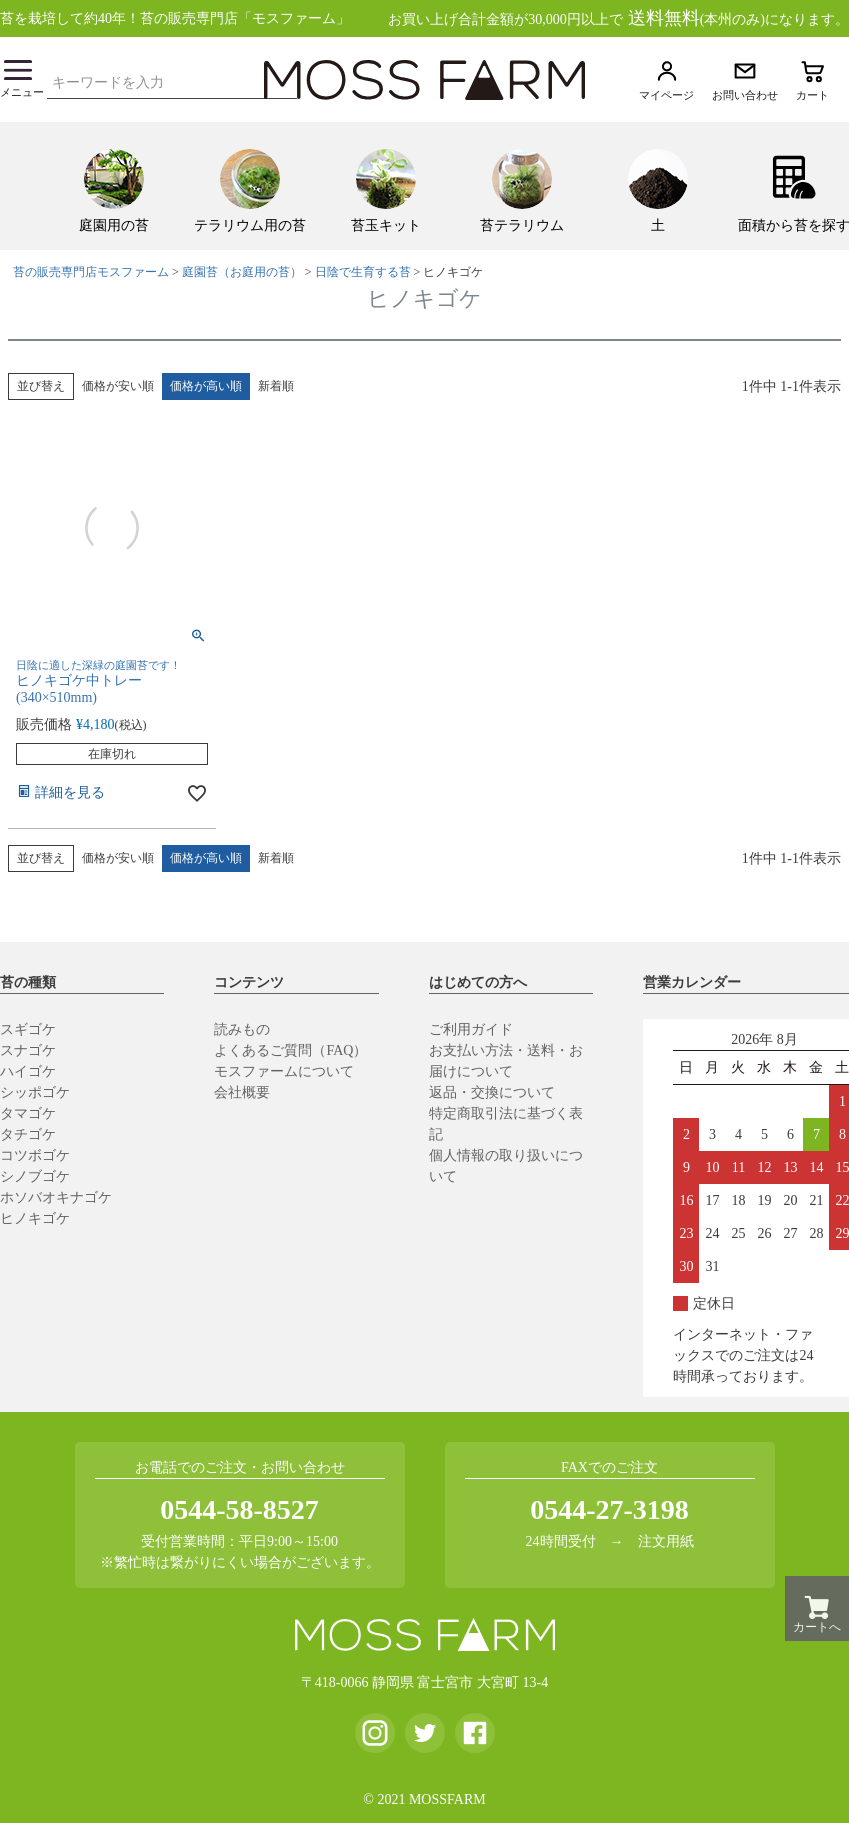  What do you see at coordinates (35, 1092) in the screenshot?
I see `シッポゴケ` at bounding box center [35, 1092].